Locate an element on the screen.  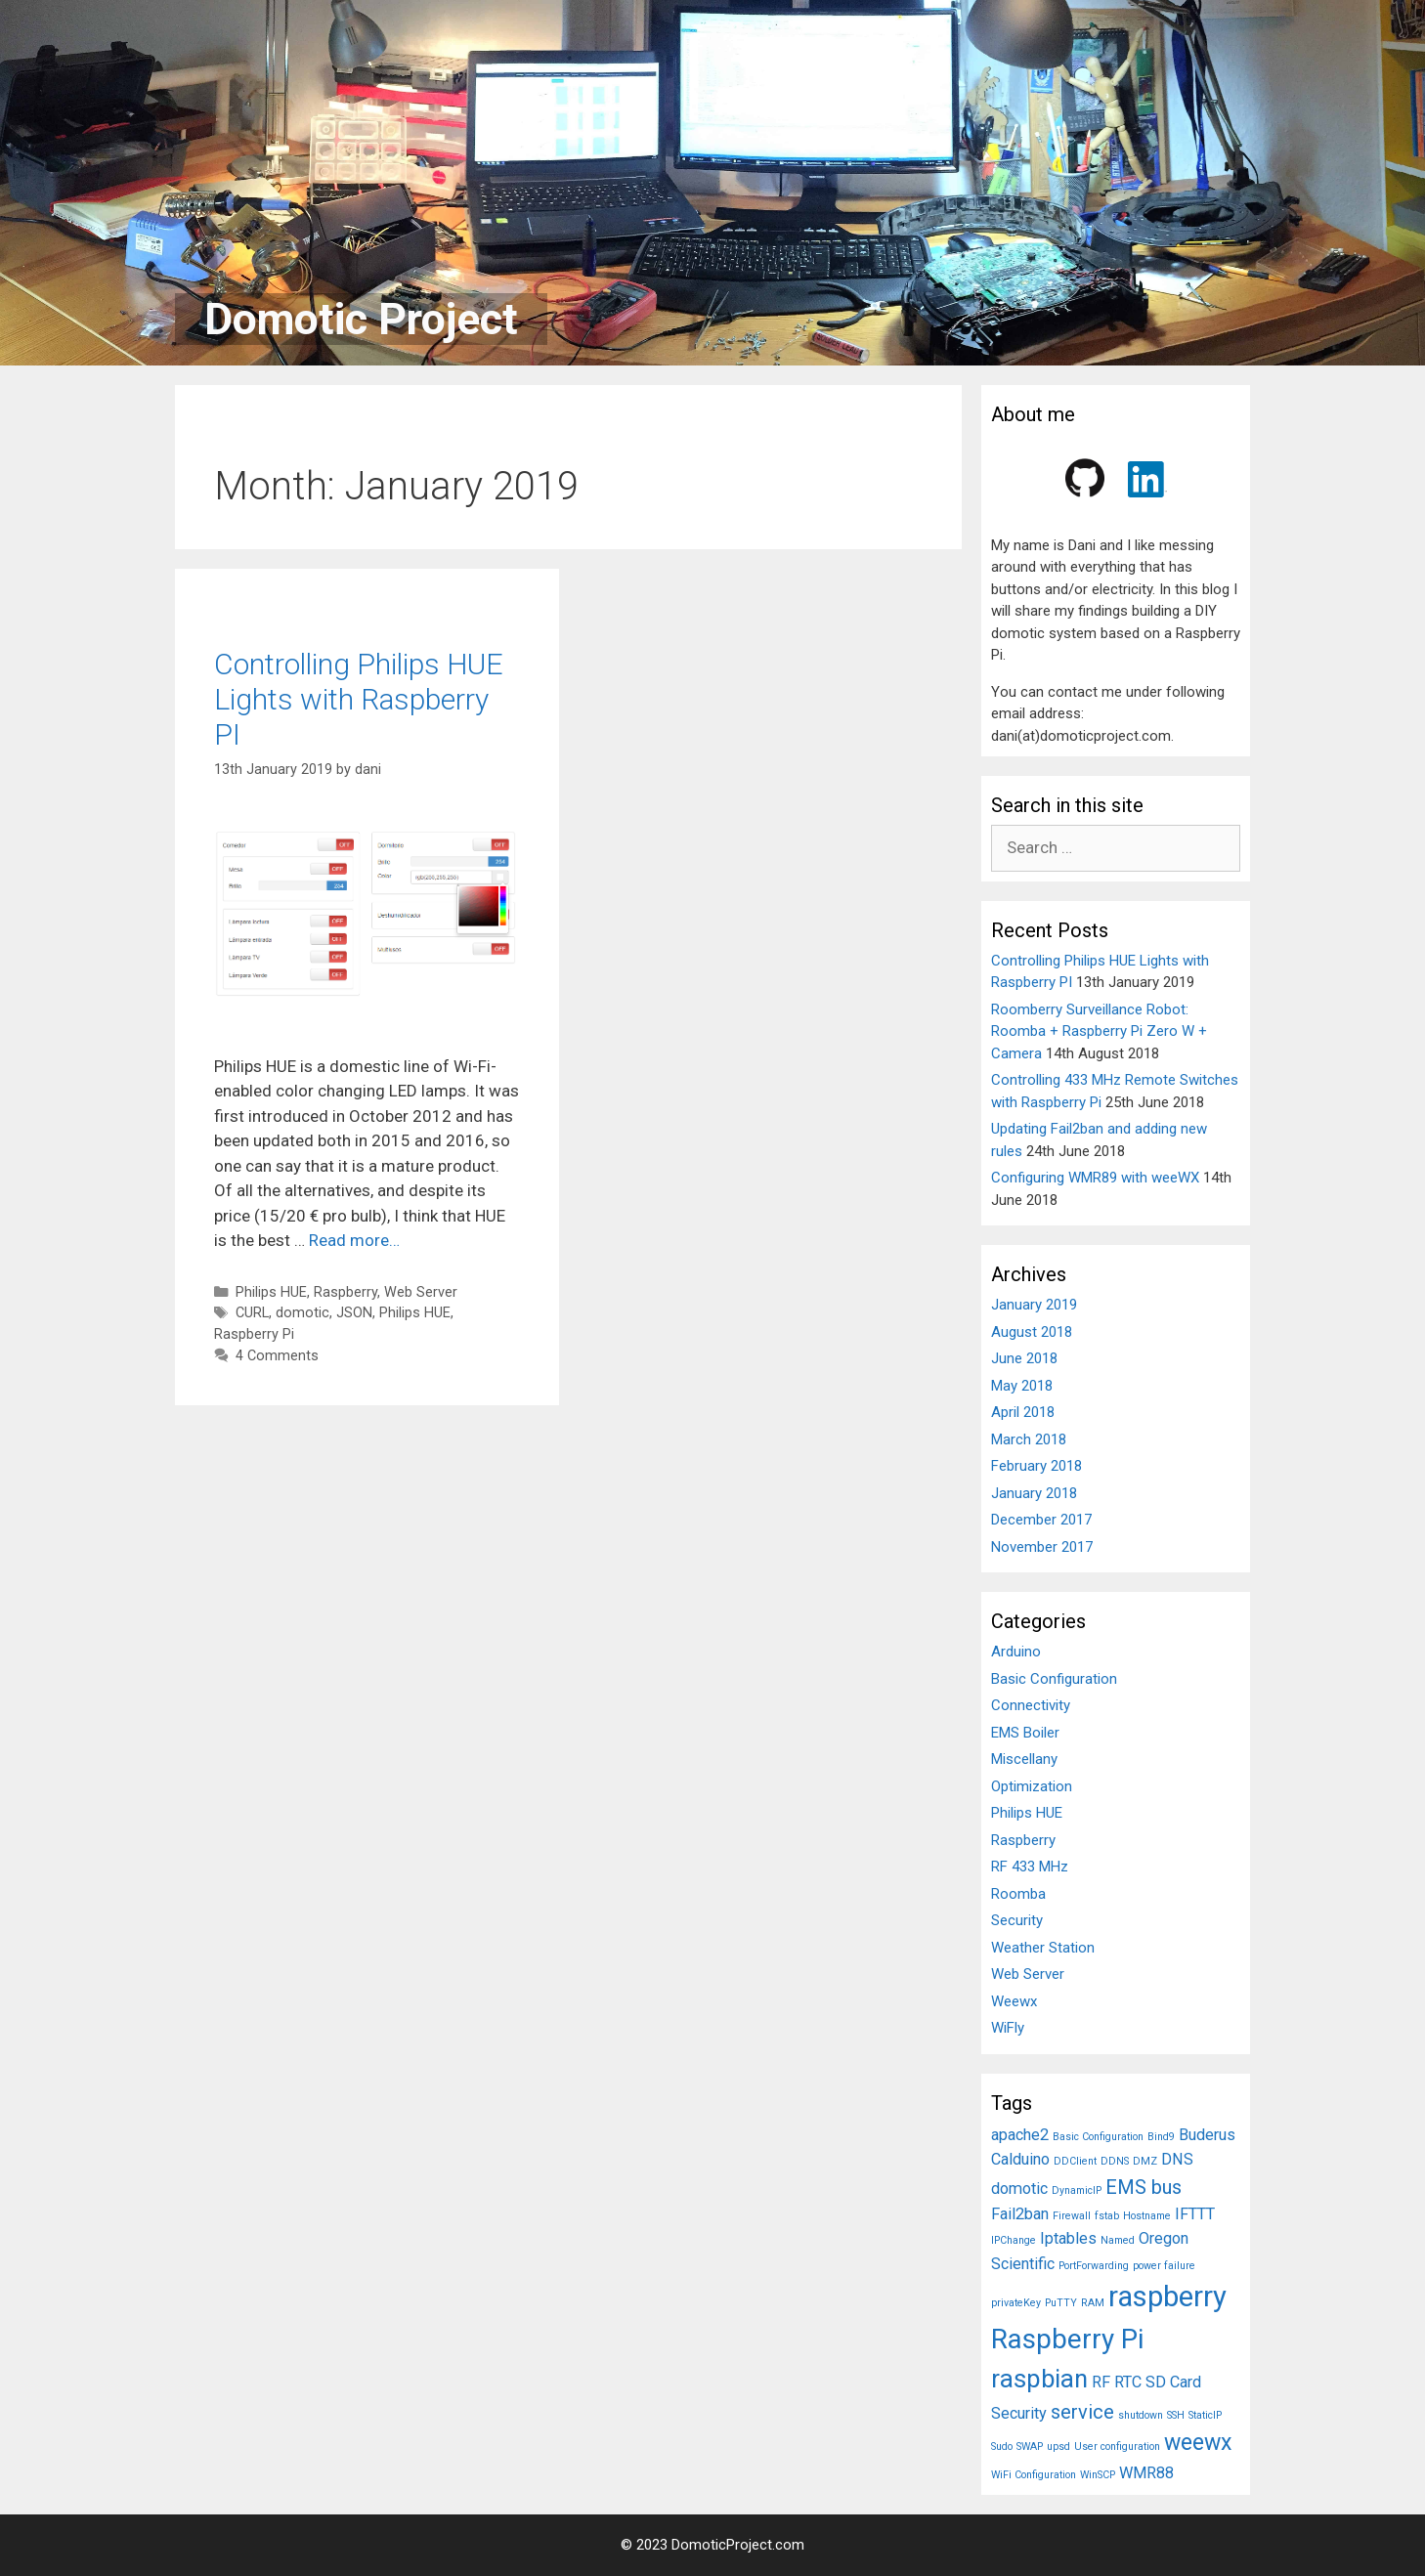
raspbian [raspbian (5 items)] is located at coordinates (1039, 2378).